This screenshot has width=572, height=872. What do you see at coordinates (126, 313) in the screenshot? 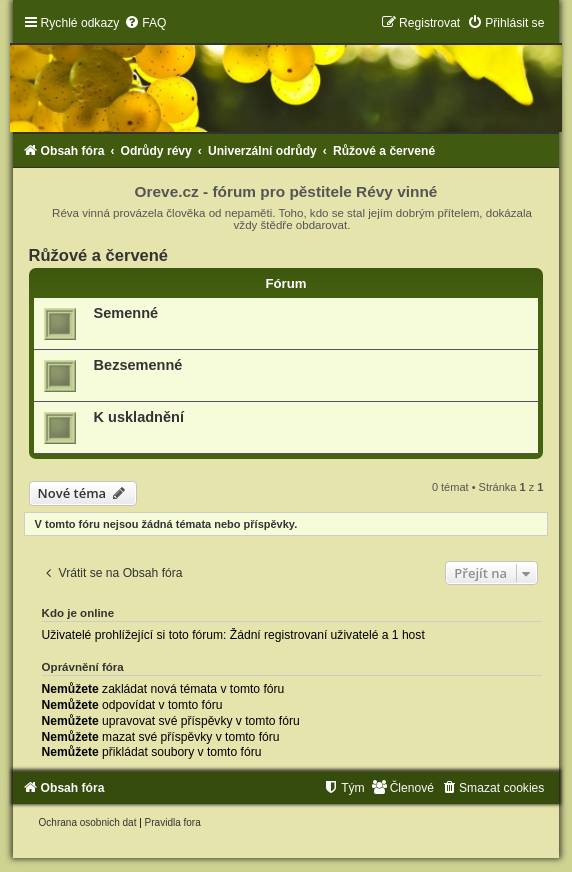
I see `Semenné` at bounding box center [126, 313].